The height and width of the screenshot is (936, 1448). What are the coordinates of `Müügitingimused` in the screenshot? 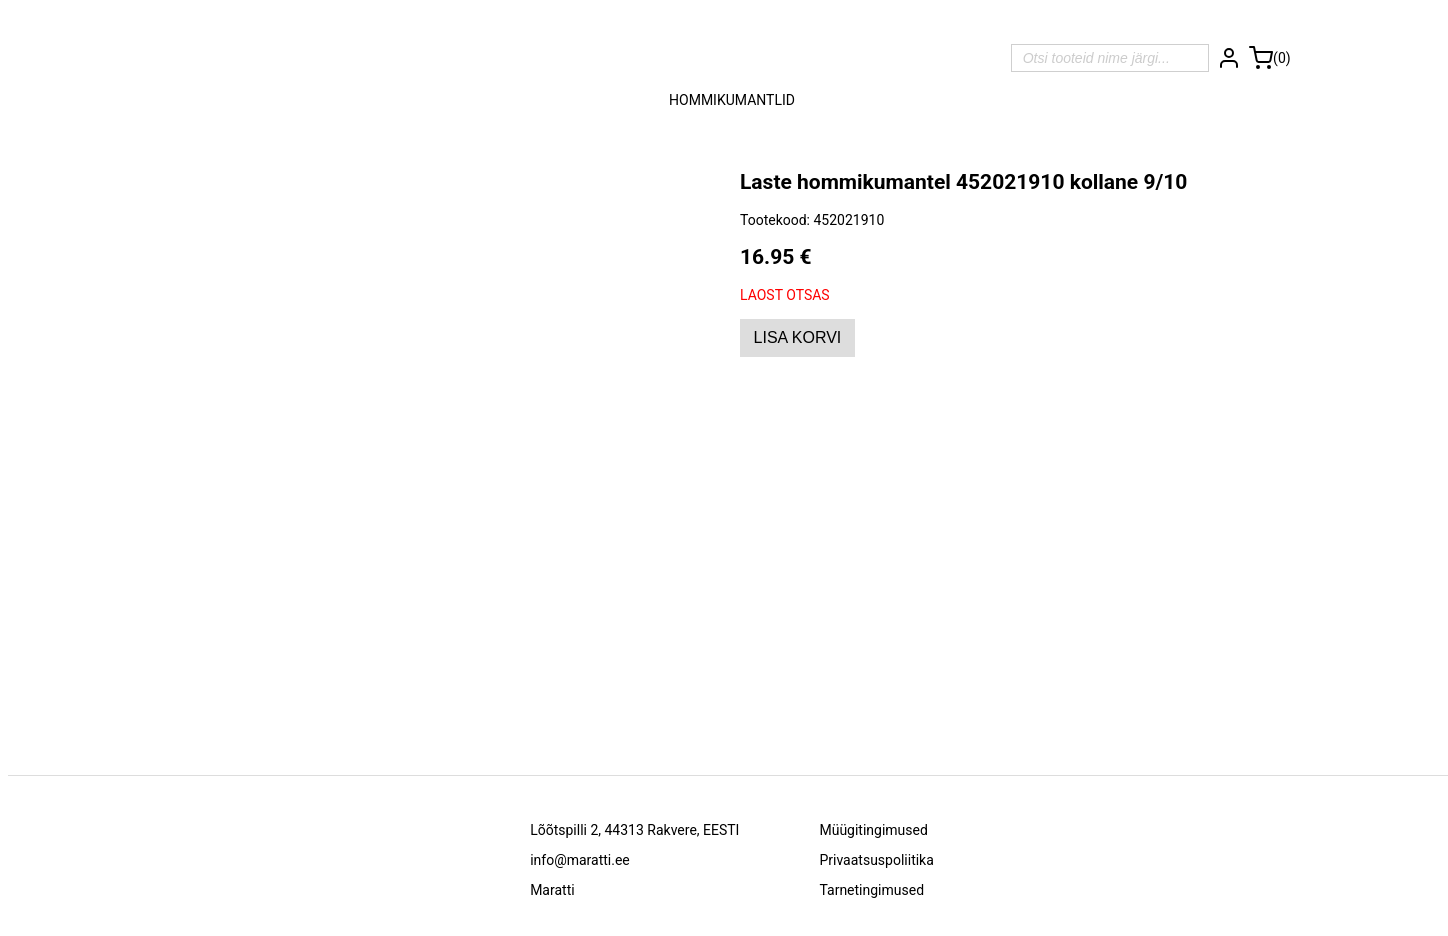 It's located at (873, 830).